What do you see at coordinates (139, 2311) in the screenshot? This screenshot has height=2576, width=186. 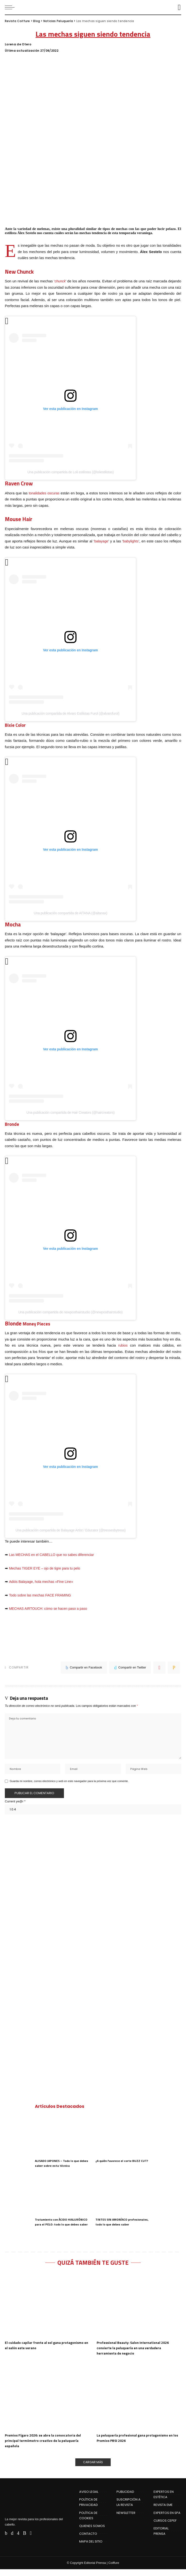 I see `[Professional Beauty: Salon International 2026 convierte la peluquería en una verdadera herramienta de negocio]` at bounding box center [139, 2311].